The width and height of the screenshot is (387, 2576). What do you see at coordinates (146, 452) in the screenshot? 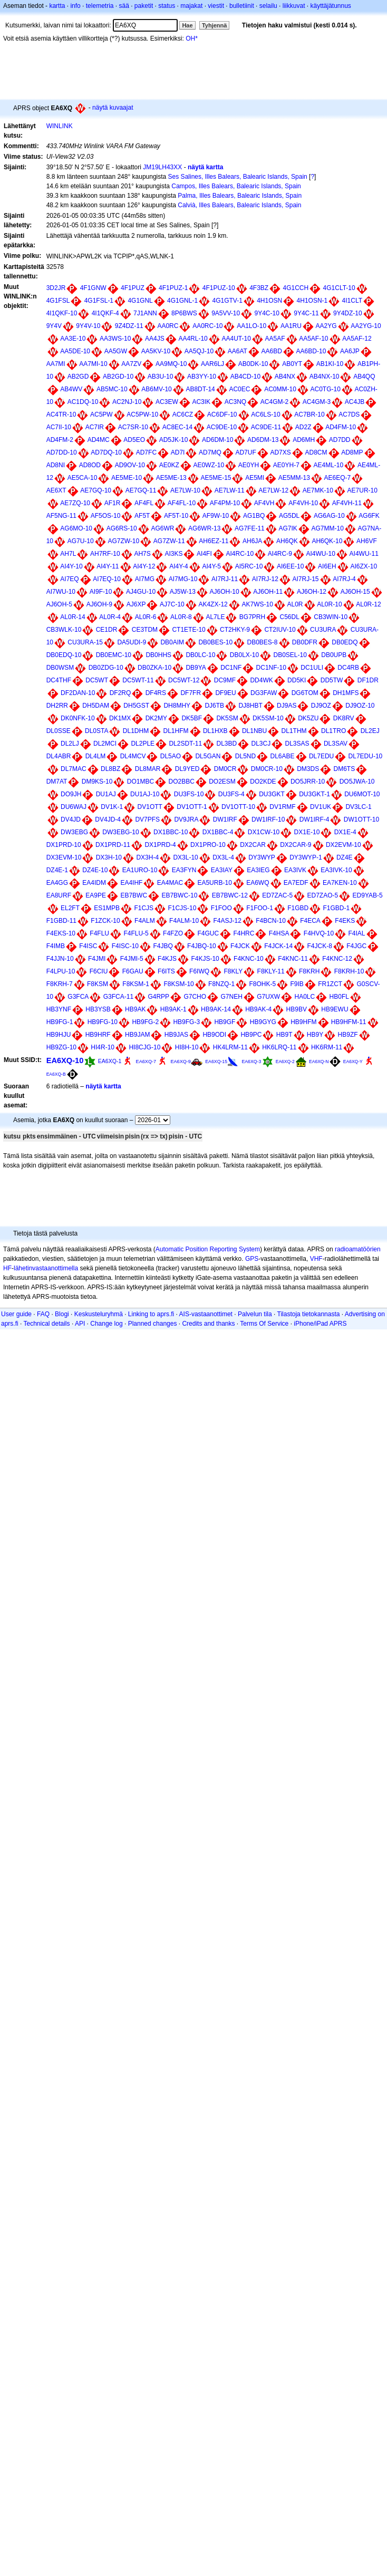
I see `AD7FC` at bounding box center [146, 452].